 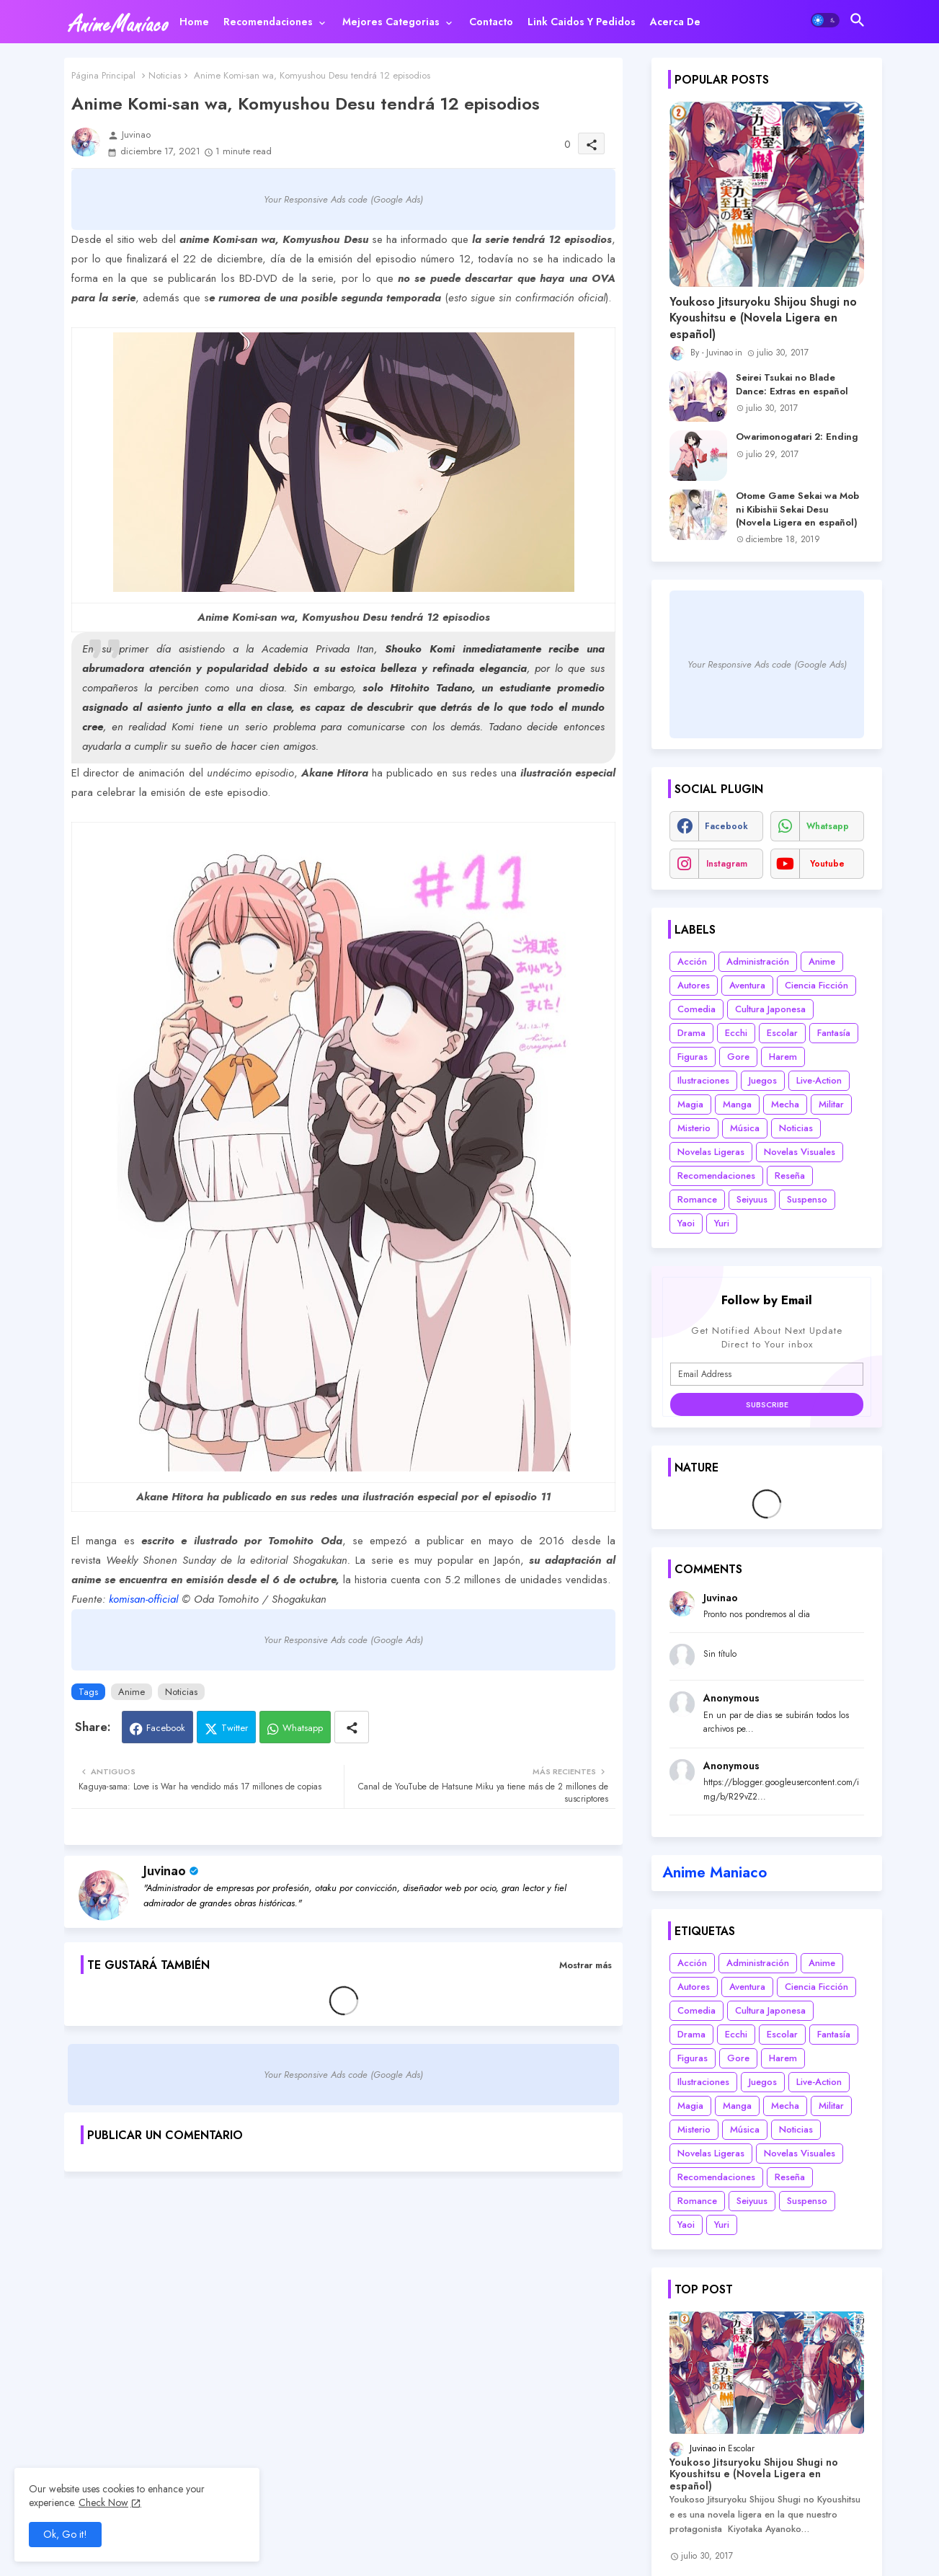 I want to click on Fantasía, so click(x=833, y=1033).